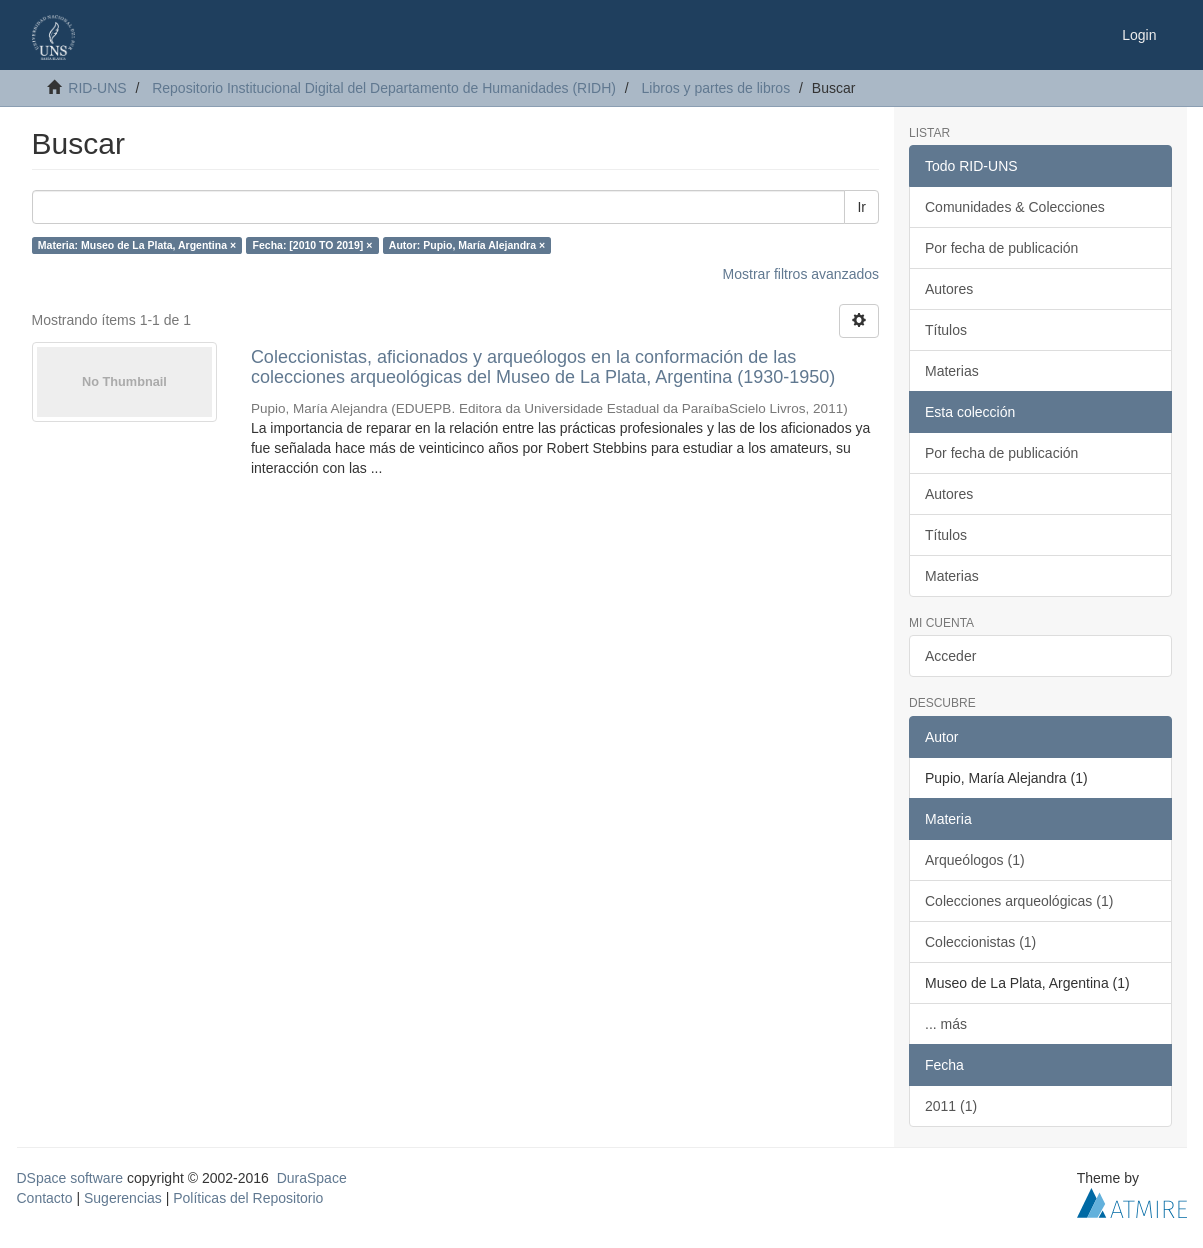 The height and width of the screenshot is (1248, 1203). I want to click on Mostrar filtros avanzados, so click(801, 274).